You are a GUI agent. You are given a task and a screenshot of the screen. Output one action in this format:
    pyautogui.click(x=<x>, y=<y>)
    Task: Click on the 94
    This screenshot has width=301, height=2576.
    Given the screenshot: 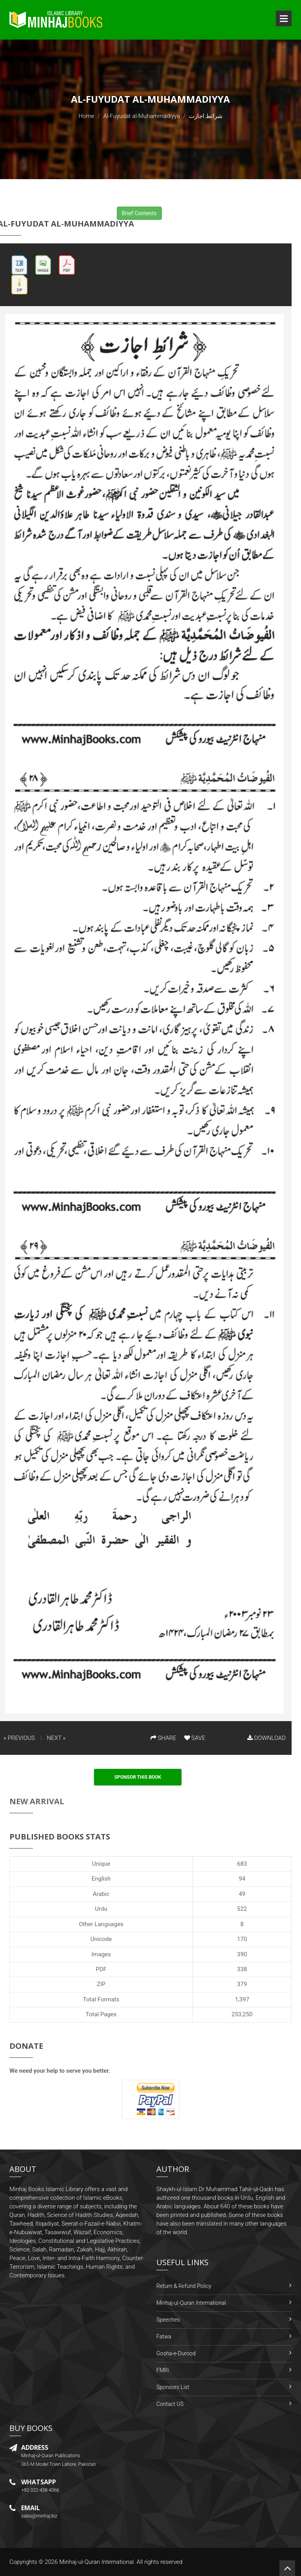 What is the action you would take?
    pyautogui.click(x=242, y=1878)
    